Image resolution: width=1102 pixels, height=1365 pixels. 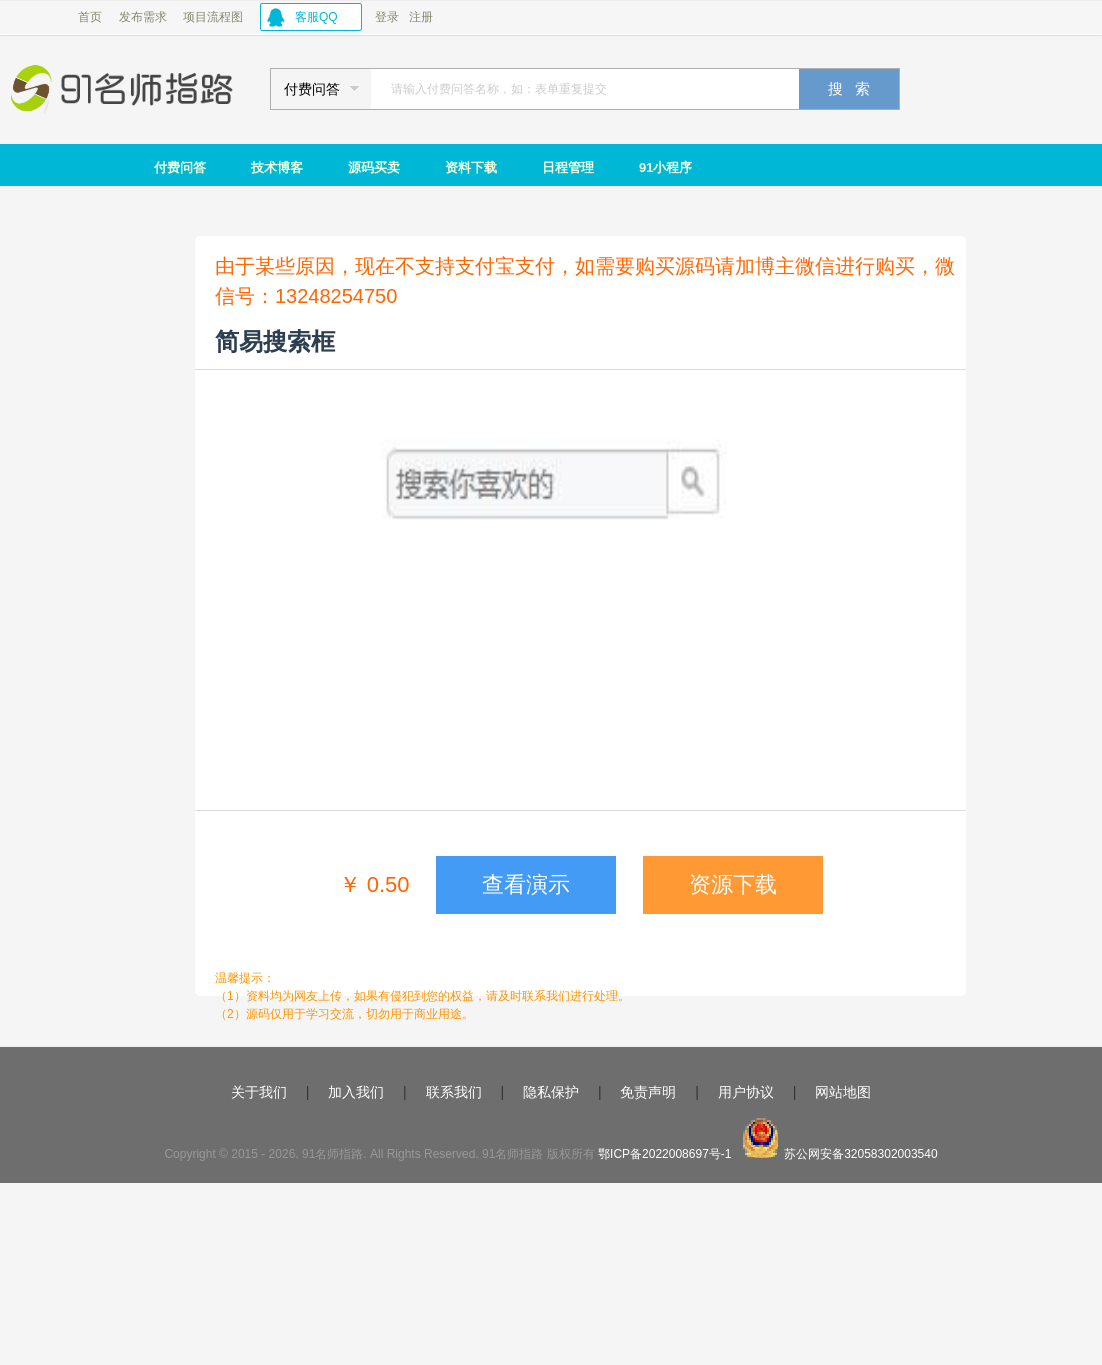 I want to click on 免责声明, so click(x=648, y=1092).